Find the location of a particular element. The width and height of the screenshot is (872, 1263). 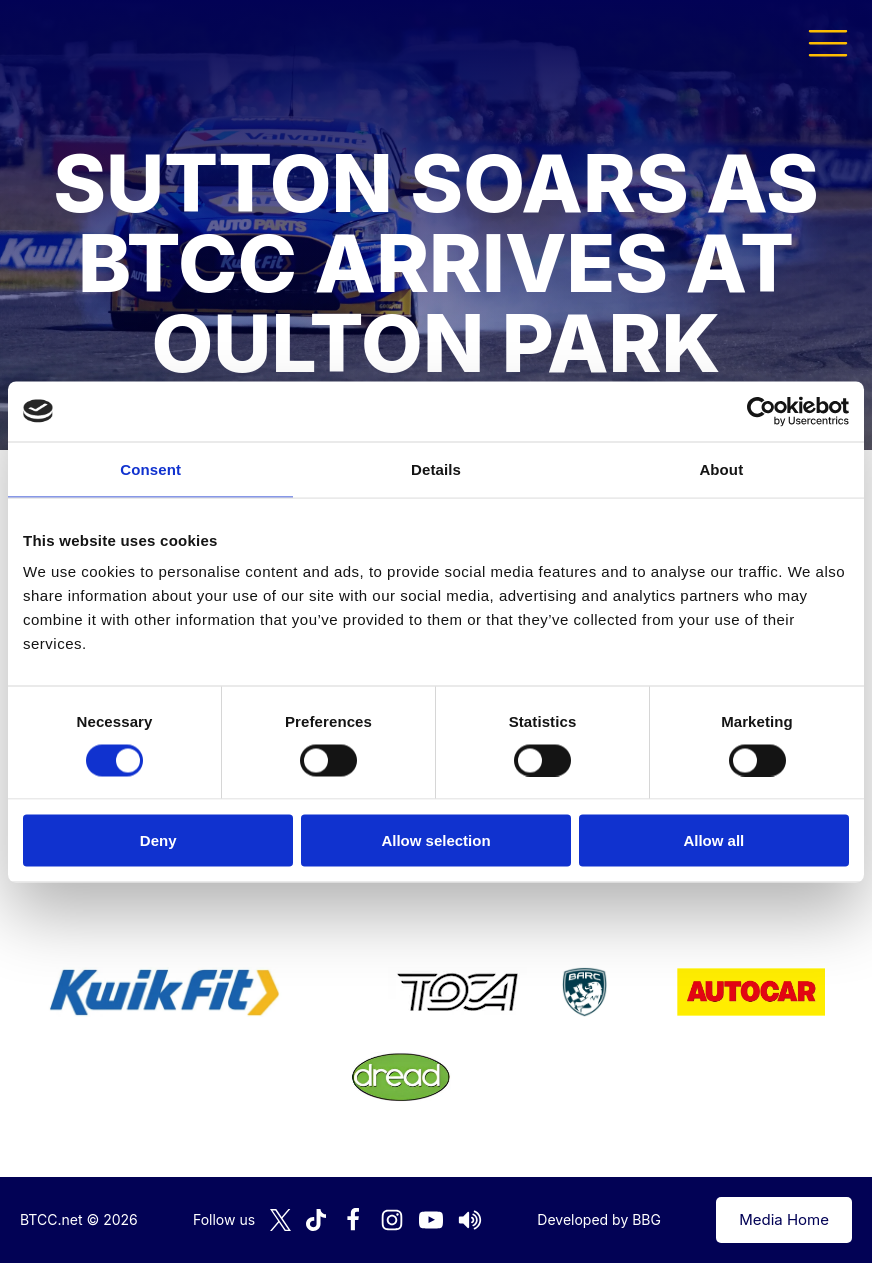

Allow selection is located at coordinates (435, 840).